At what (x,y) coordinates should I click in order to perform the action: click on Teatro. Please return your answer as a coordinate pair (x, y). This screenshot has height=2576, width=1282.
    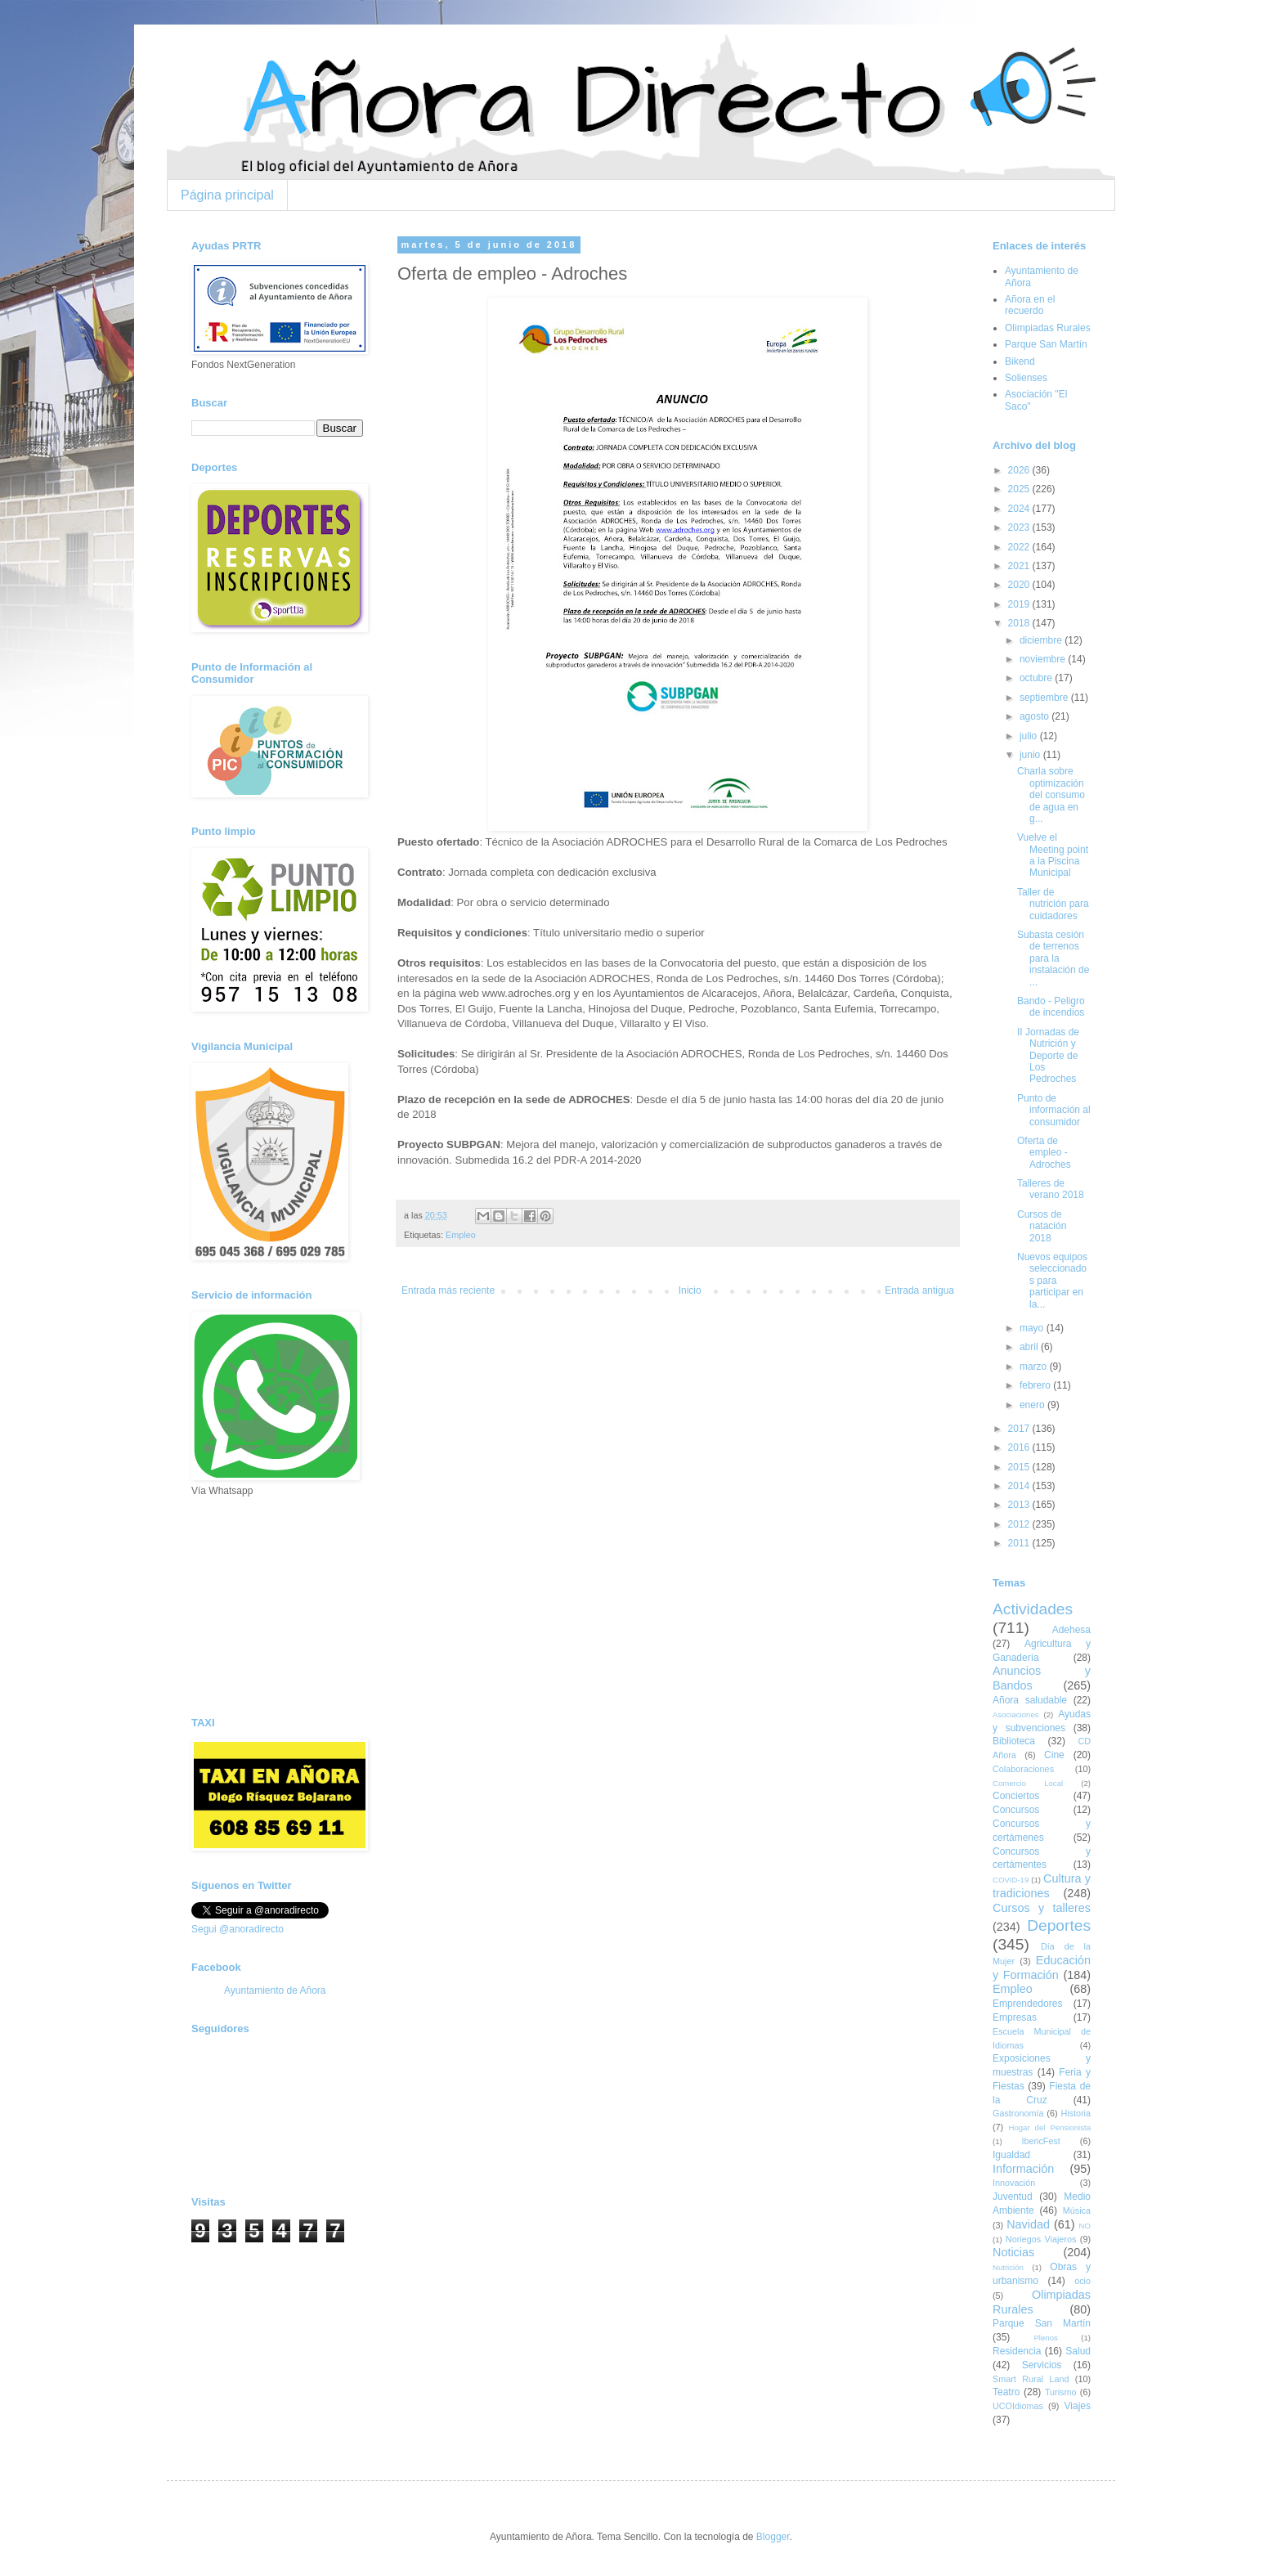
    Looking at the image, I should click on (1006, 2392).